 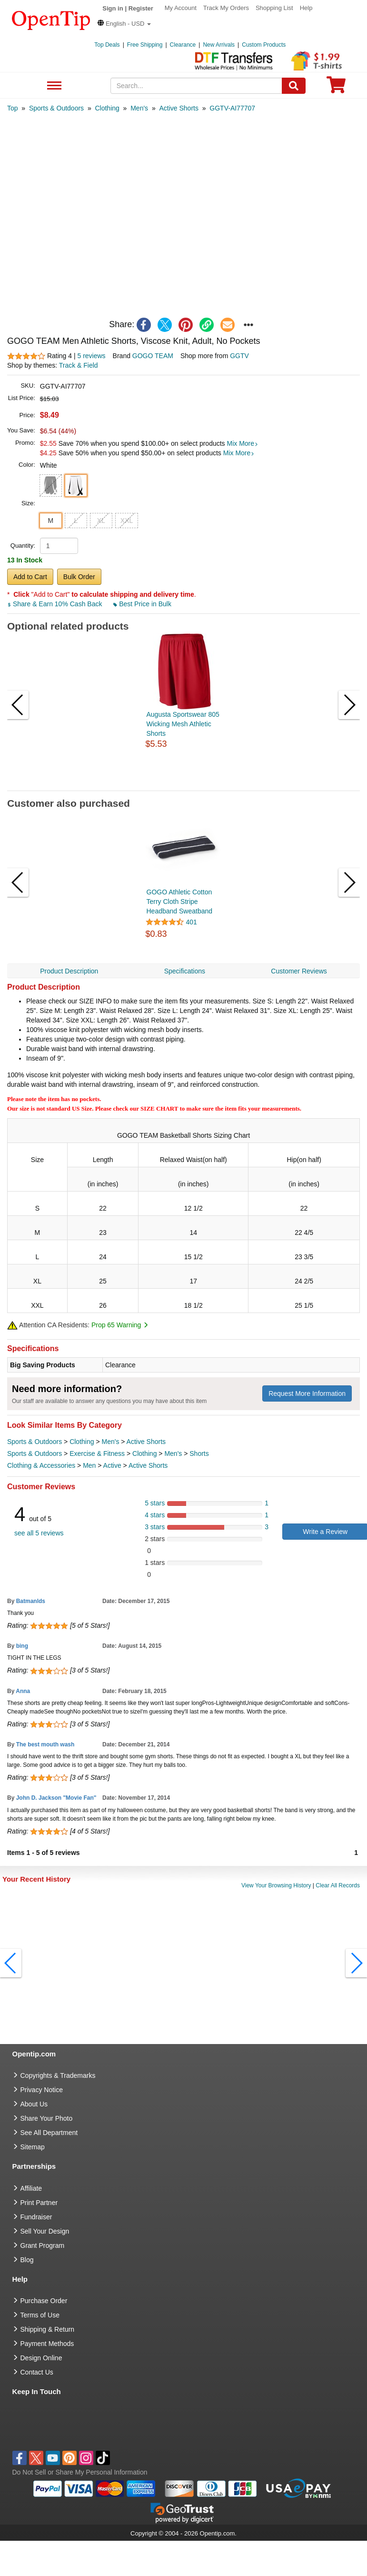 What do you see at coordinates (184, 971) in the screenshot?
I see `Specifications [navigation]` at bounding box center [184, 971].